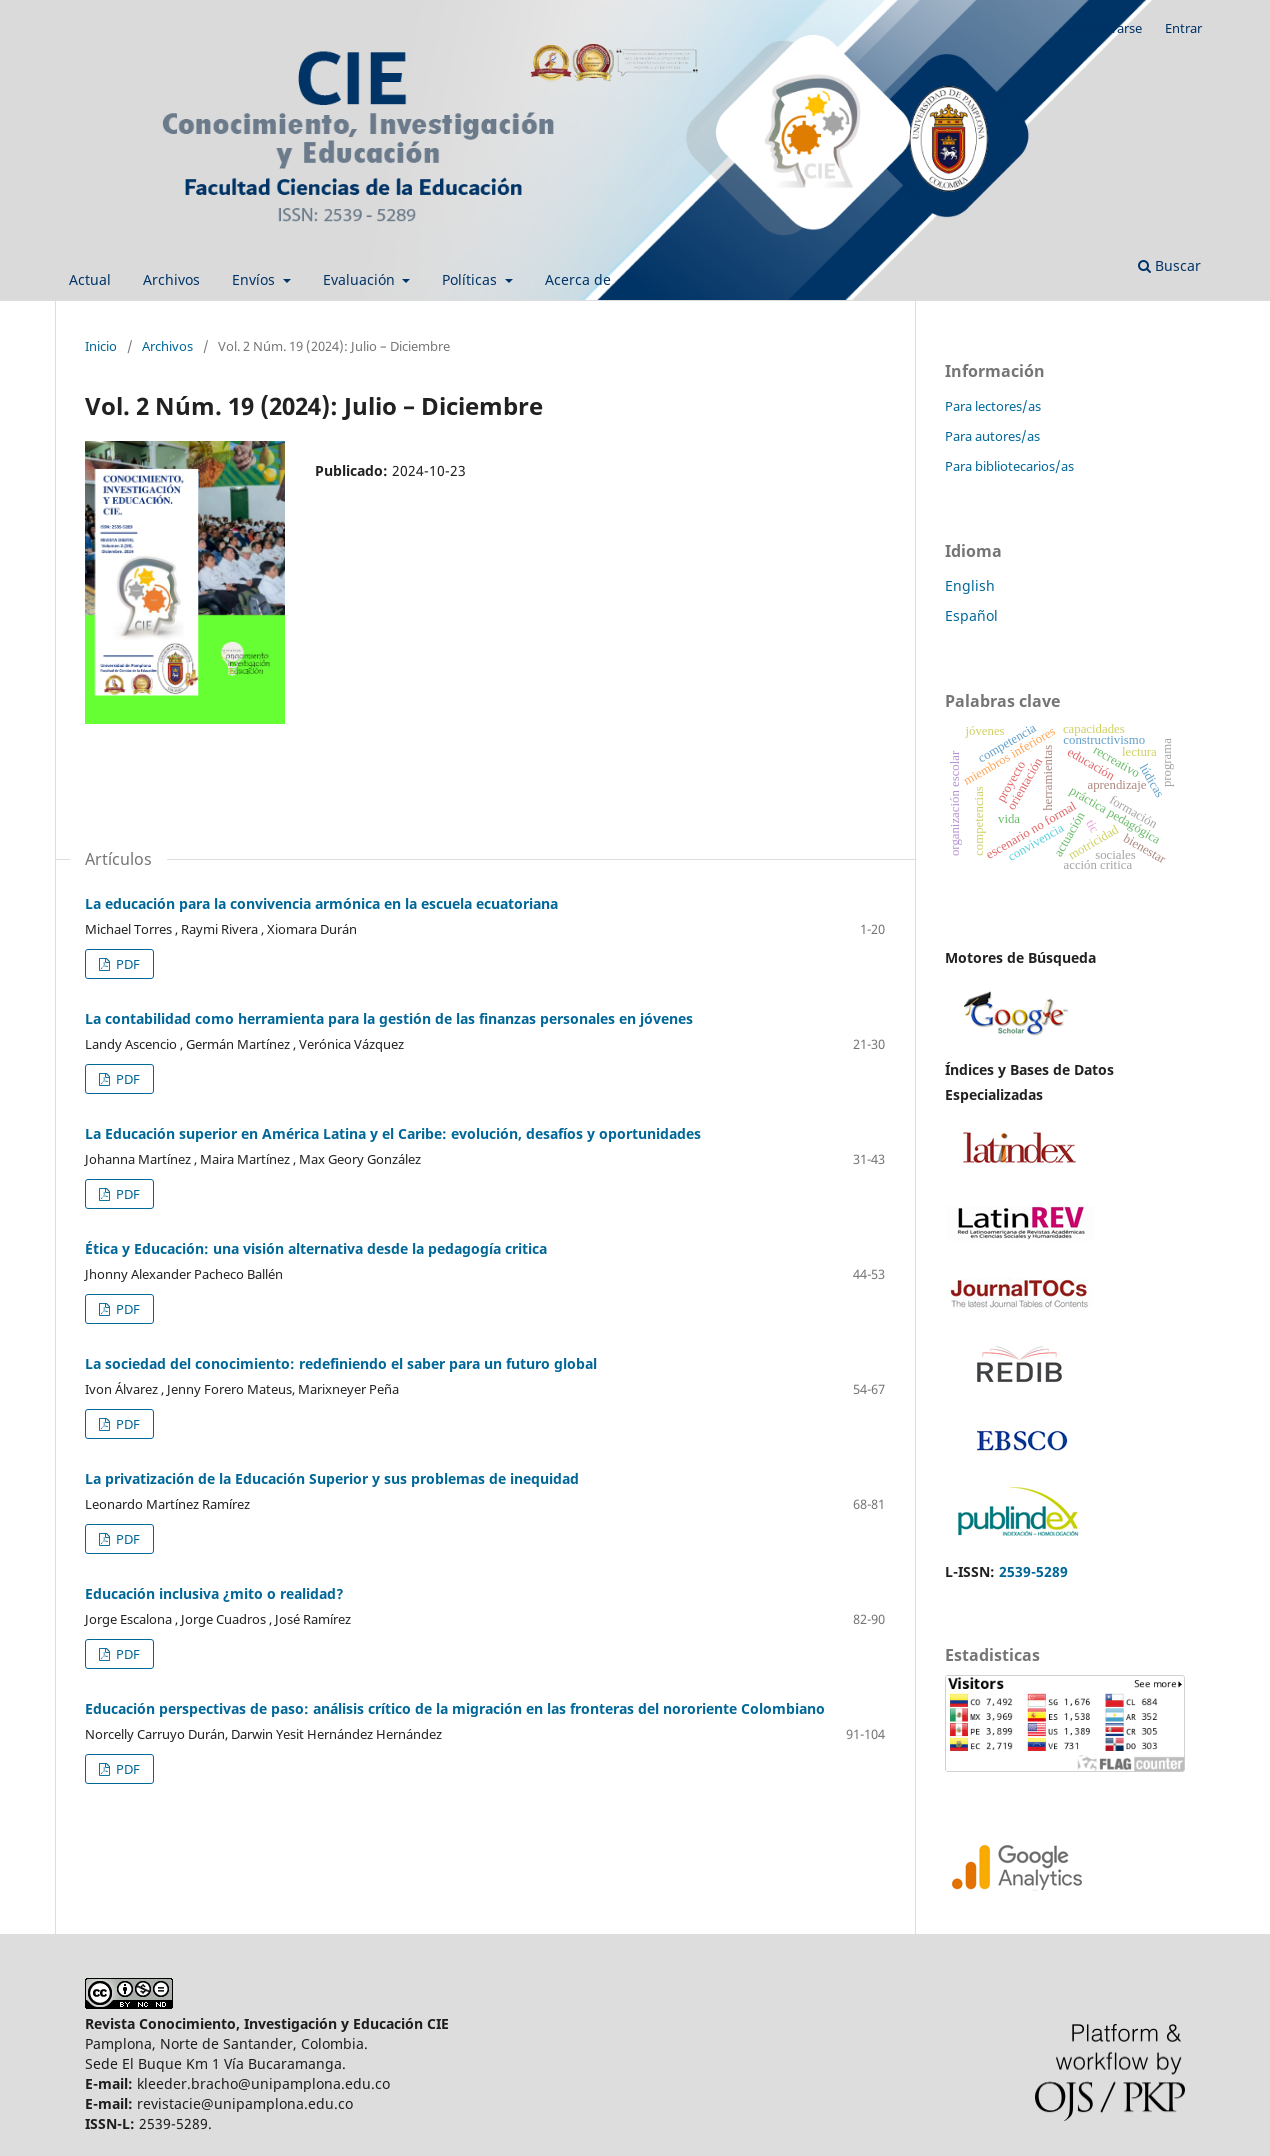  What do you see at coordinates (1033, 1571) in the screenshot?
I see `2539-5289` at bounding box center [1033, 1571].